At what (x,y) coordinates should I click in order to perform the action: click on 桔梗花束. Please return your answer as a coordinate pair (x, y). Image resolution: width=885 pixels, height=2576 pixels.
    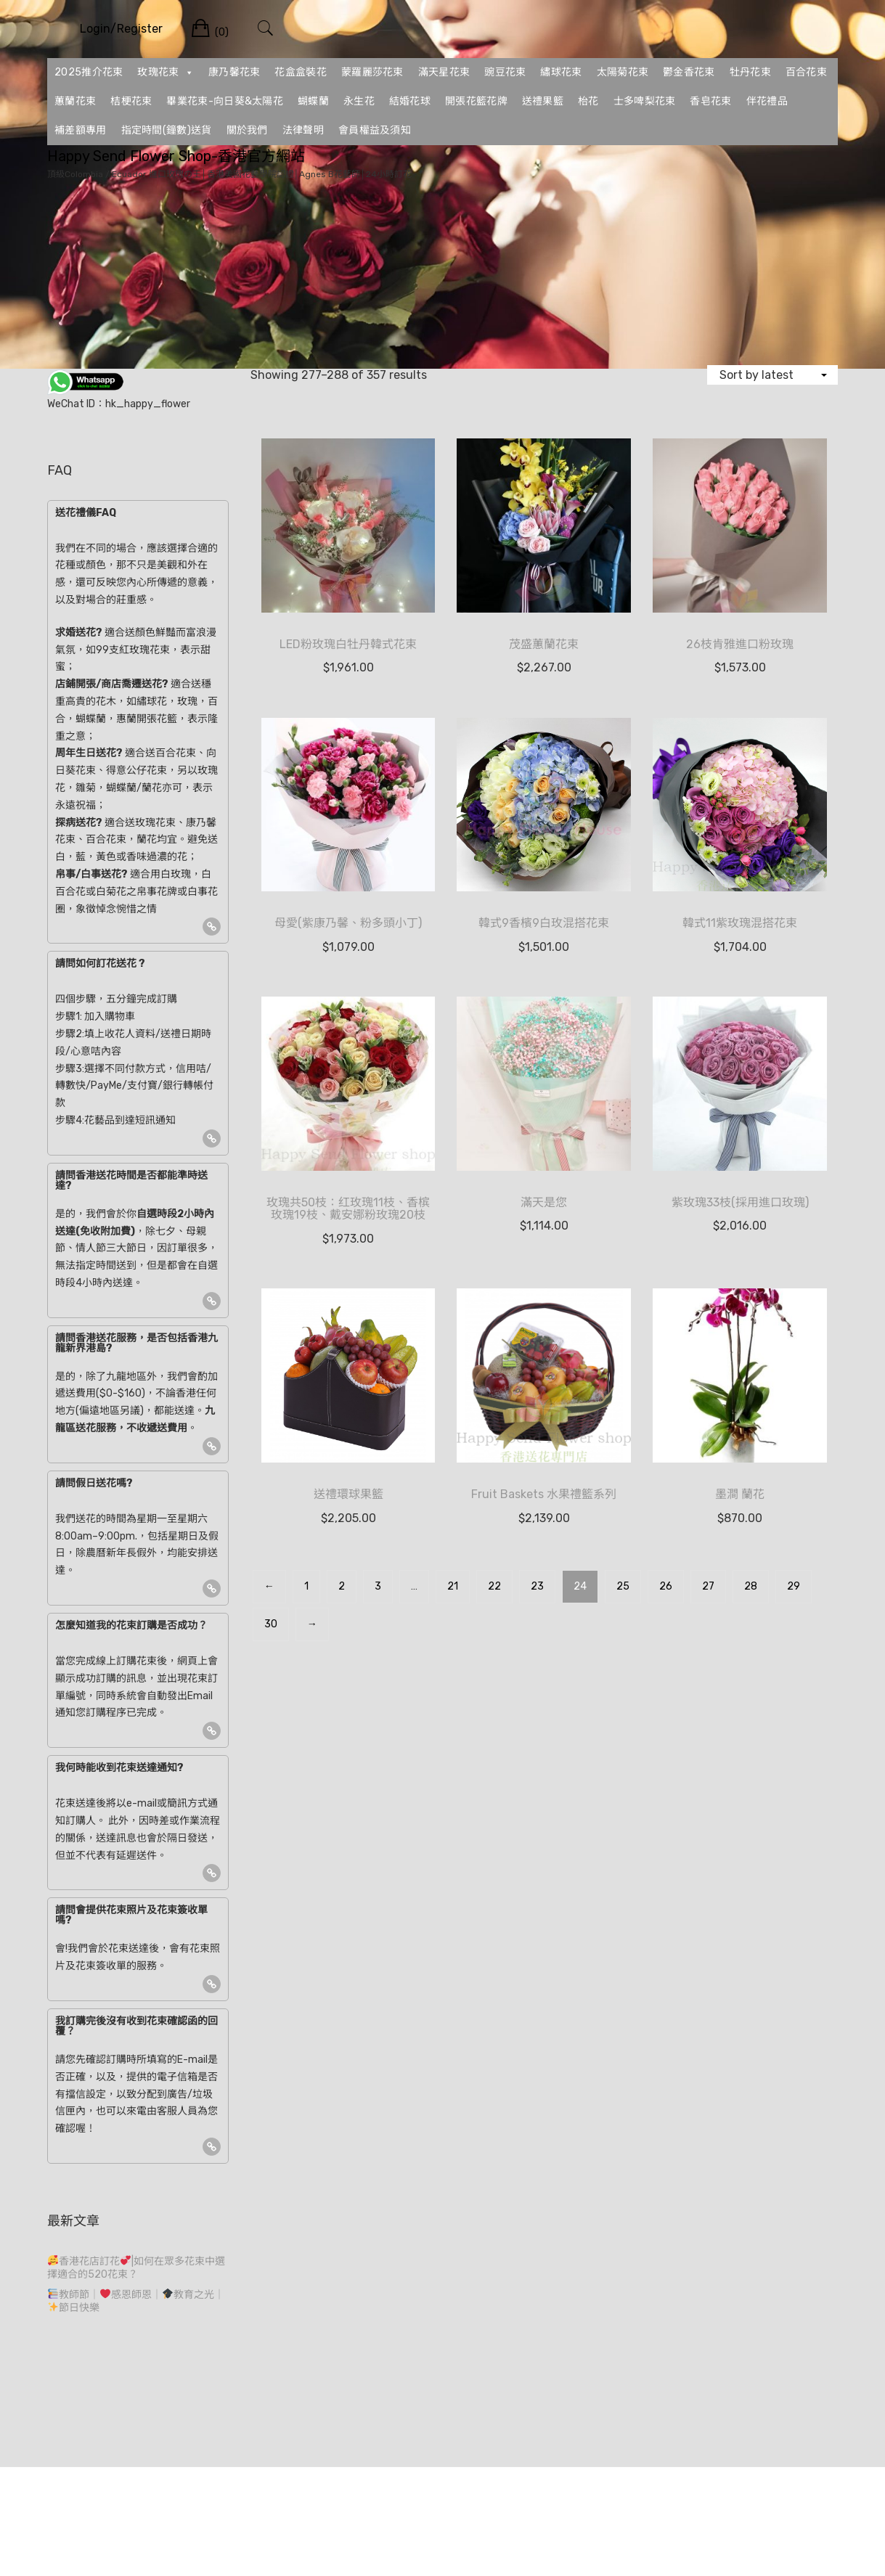
    Looking at the image, I should click on (131, 101).